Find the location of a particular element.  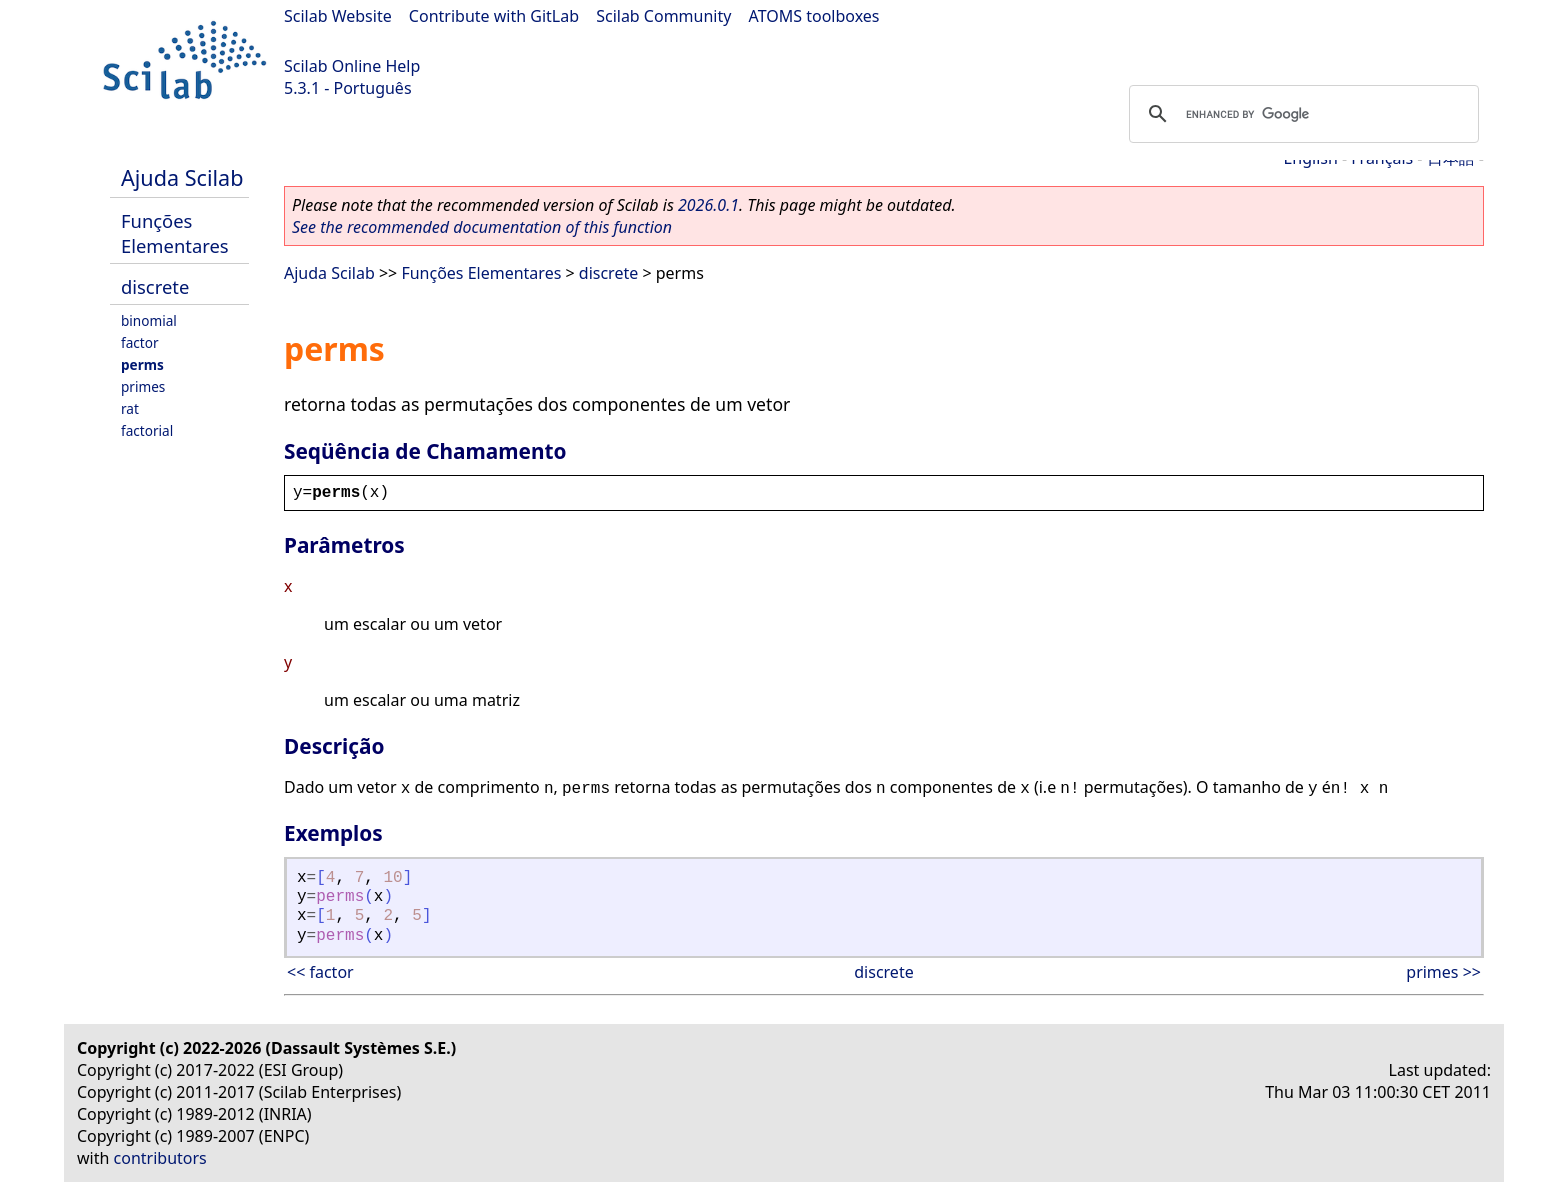

2026.0.1 is located at coordinates (708, 205).